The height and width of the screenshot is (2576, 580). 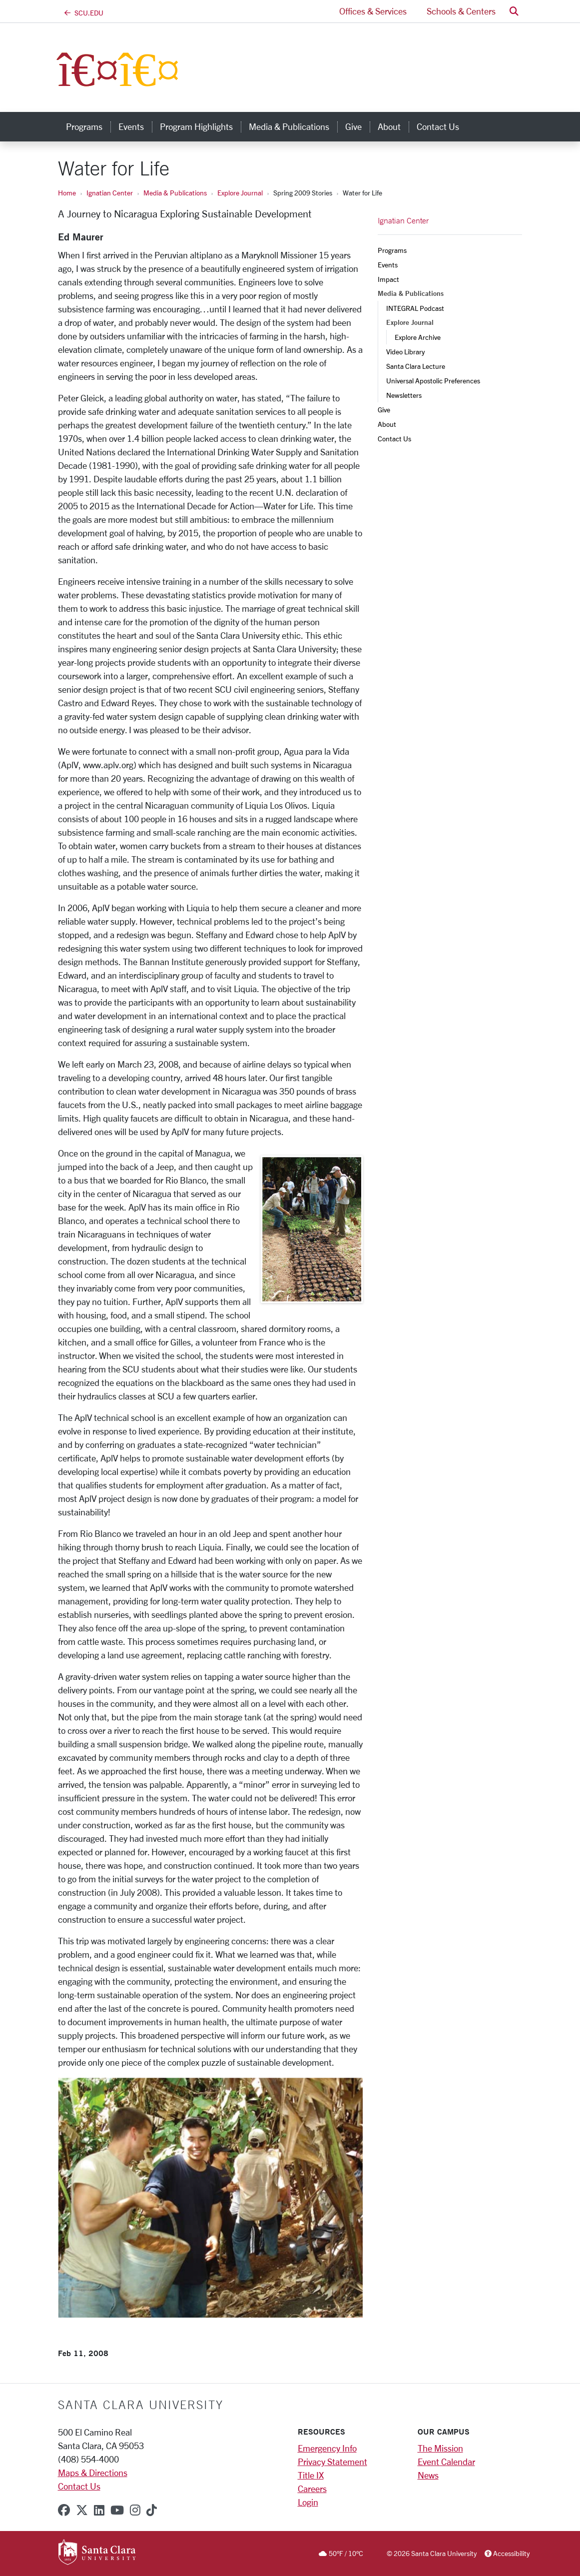 What do you see at coordinates (312, 2489) in the screenshot?
I see `Careers` at bounding box center [312, 2489].